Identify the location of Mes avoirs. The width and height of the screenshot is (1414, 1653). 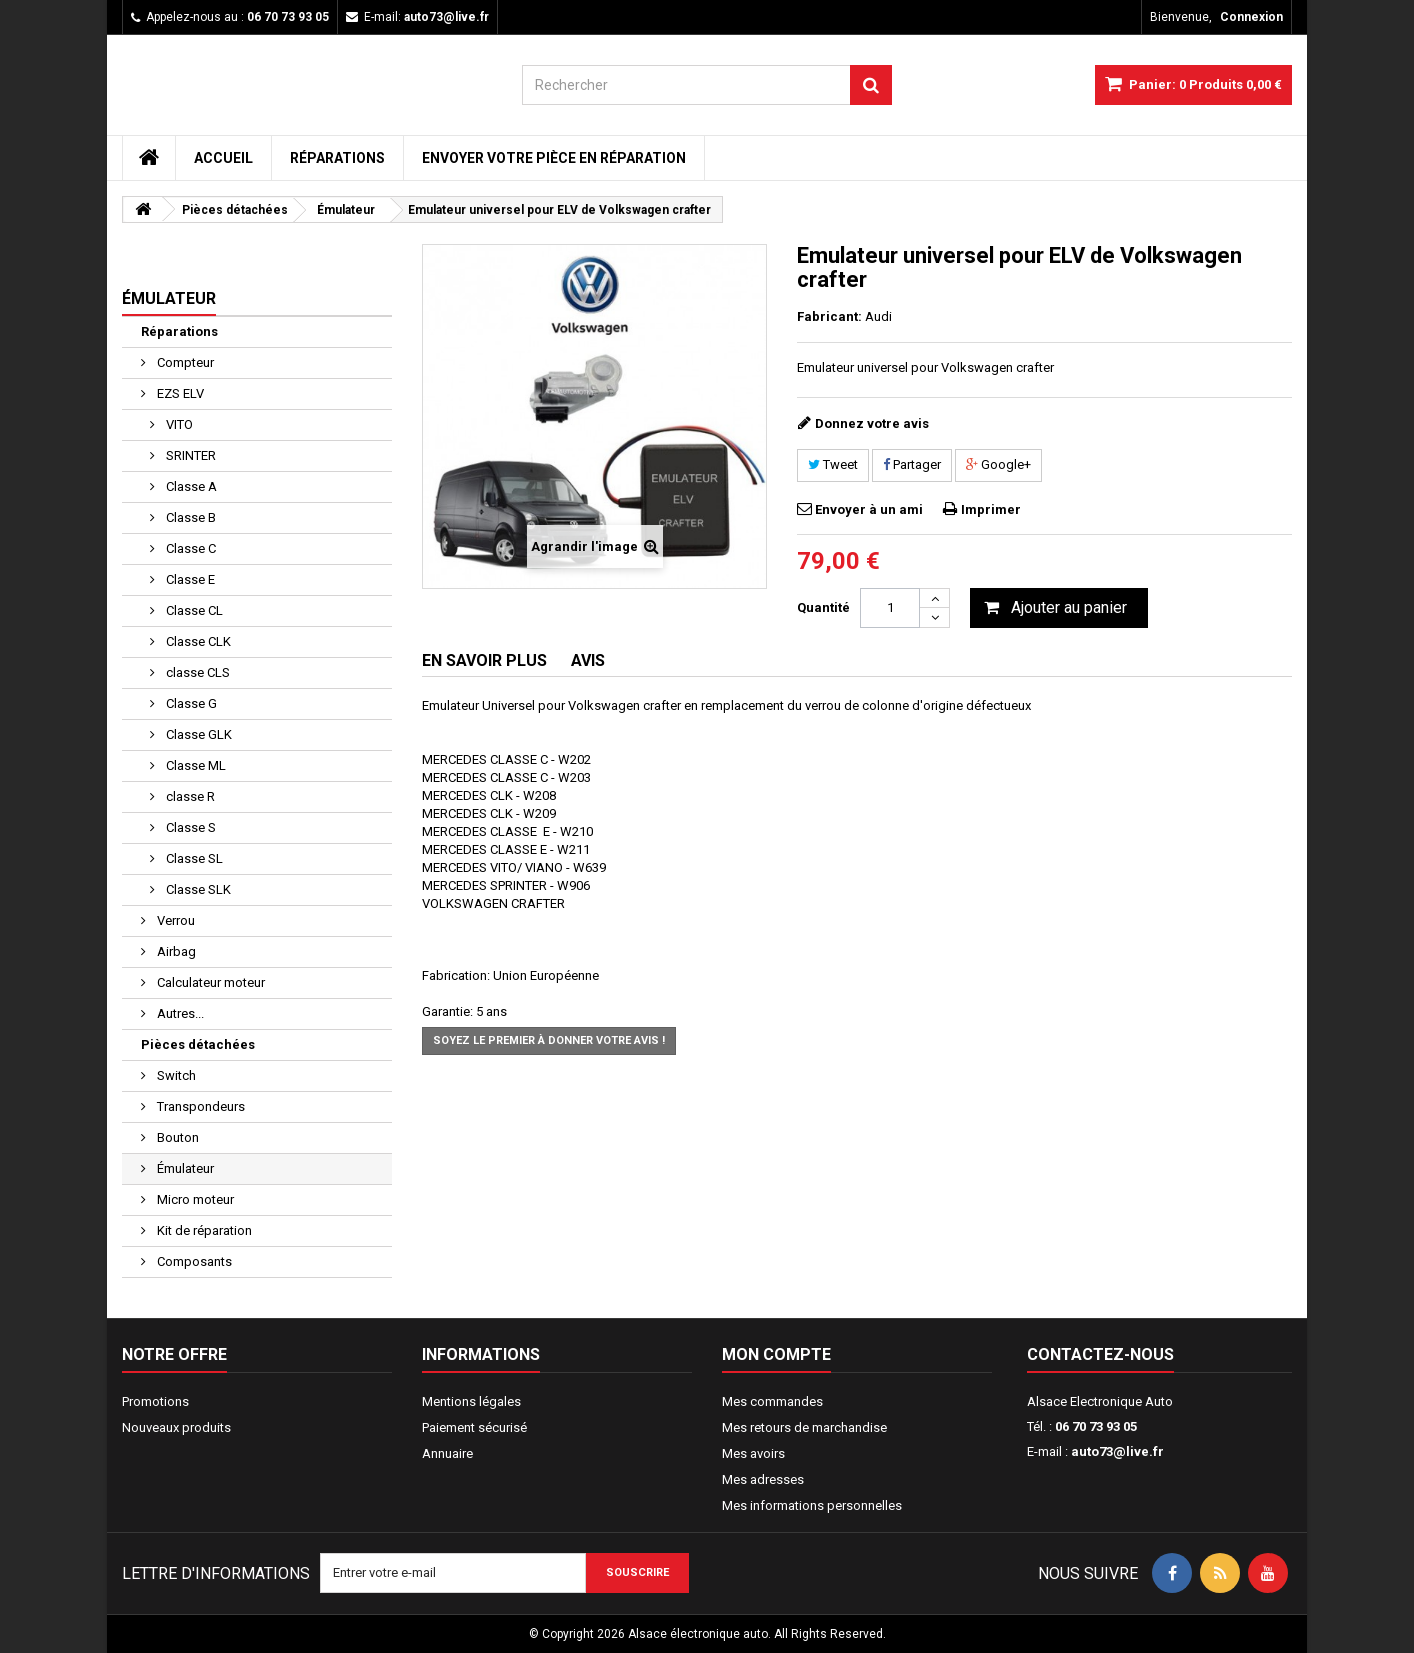
(753, 1453).